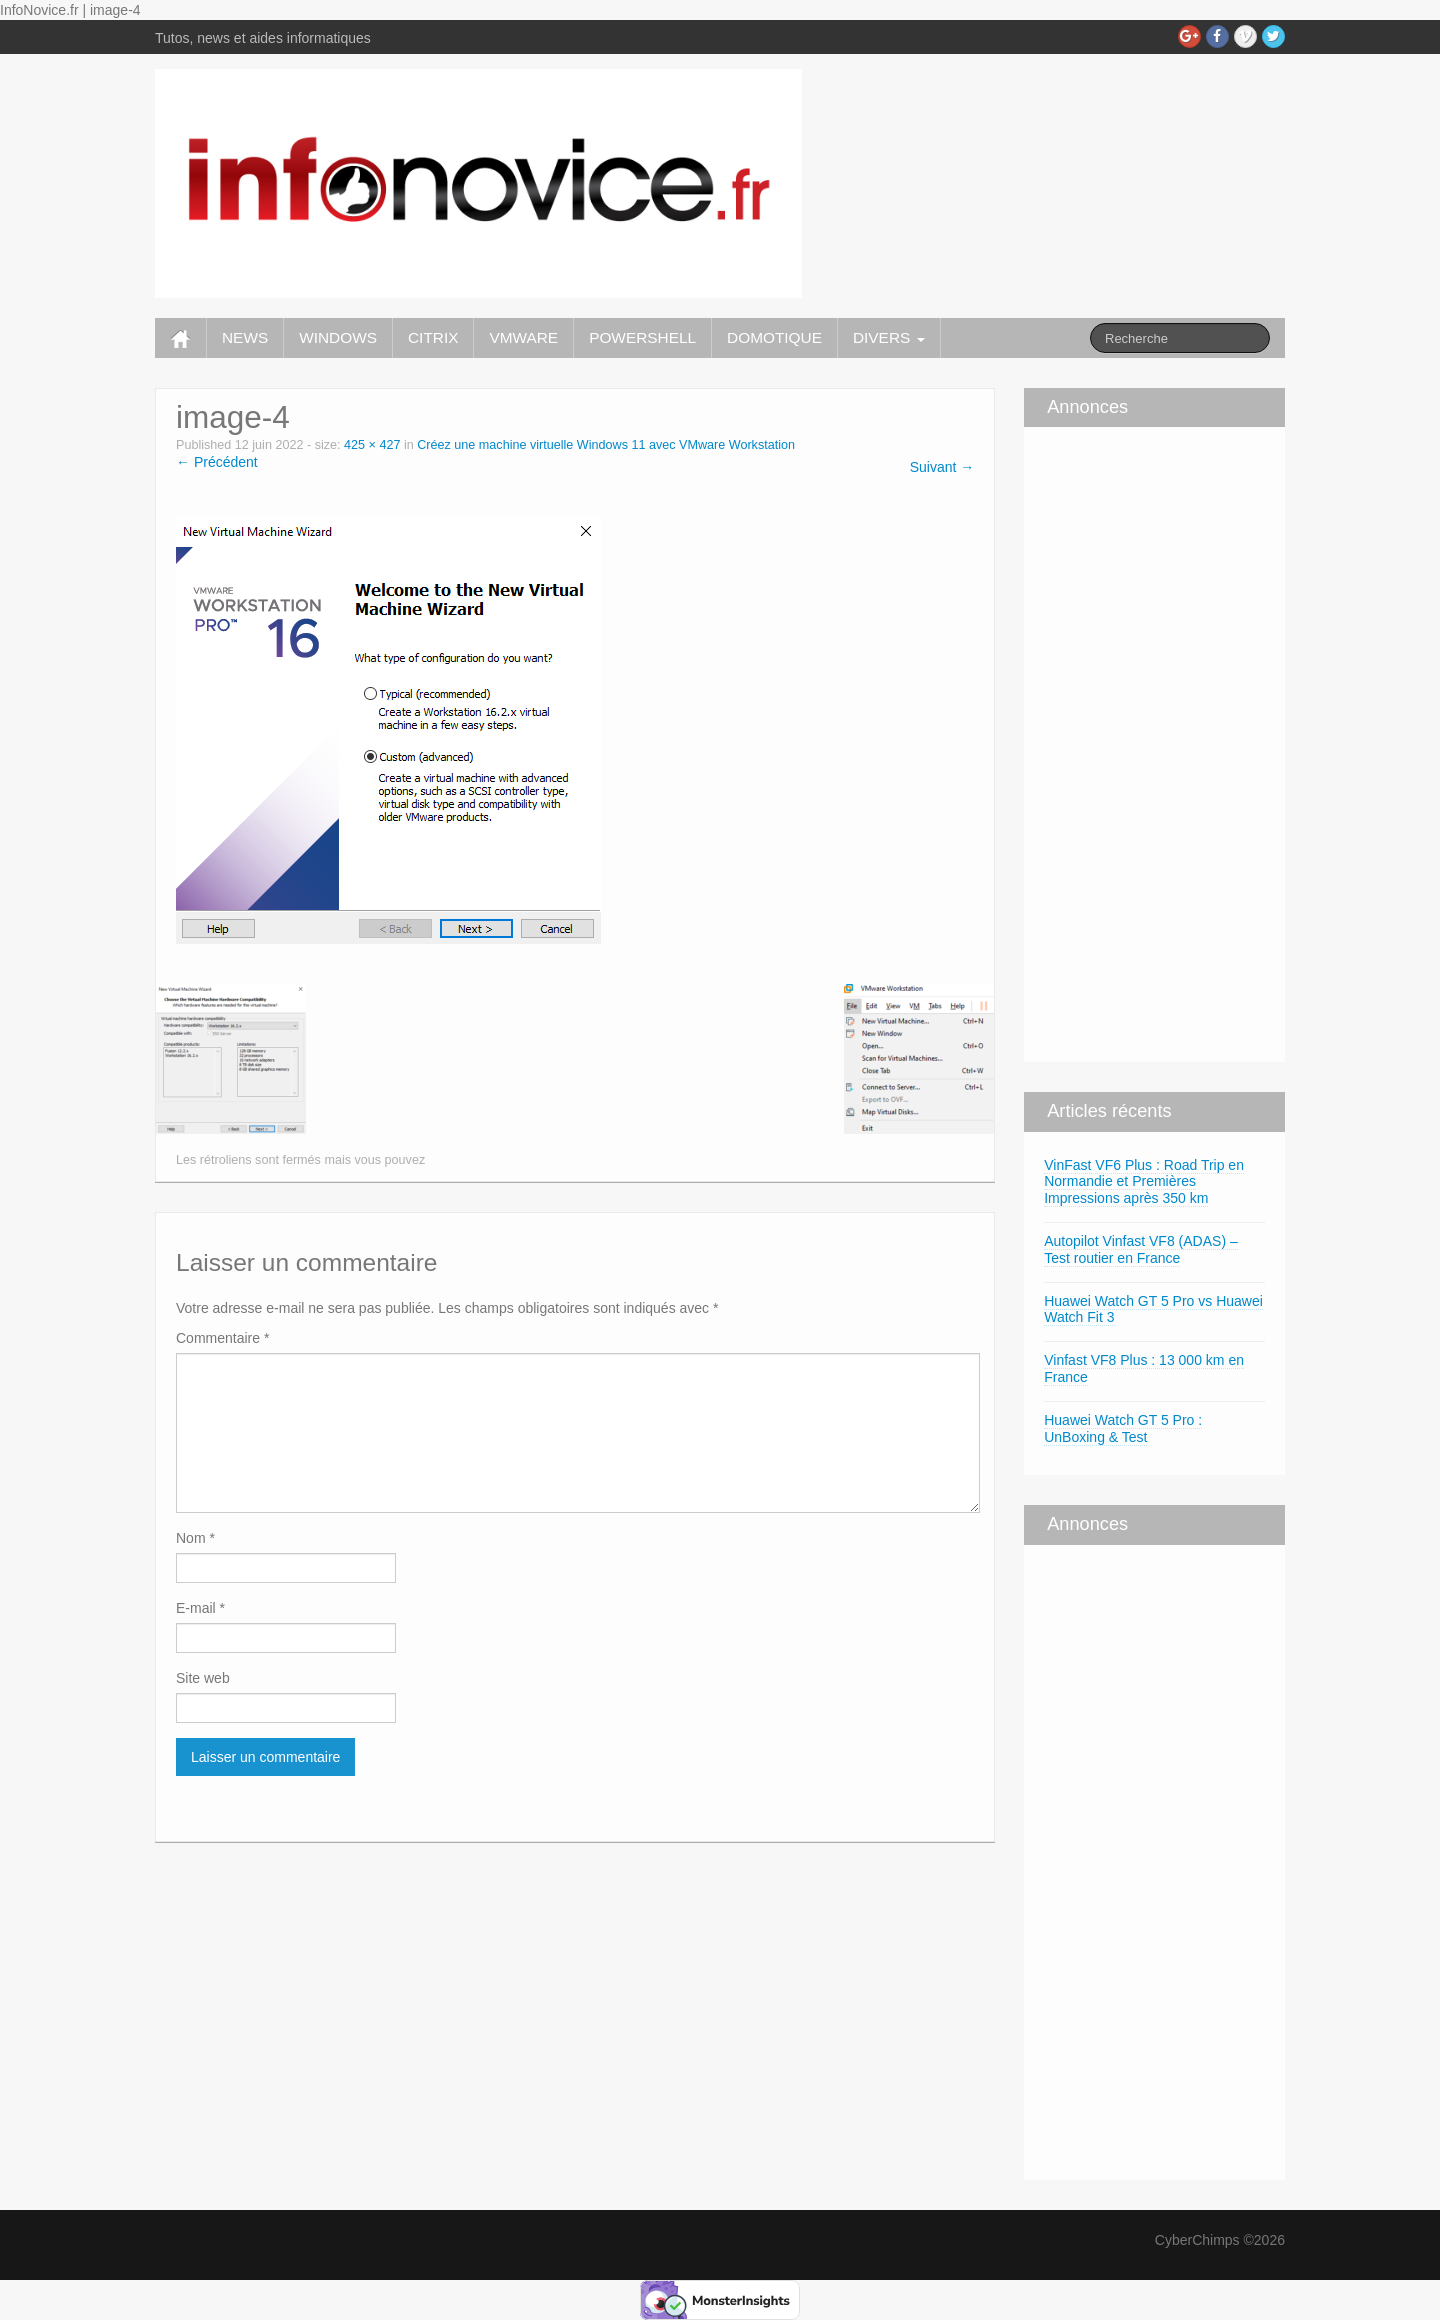 The image size is (1440, 2320). Describe the element at coordinates (1084, 742) in the screenshot. I see `[Advertisement]` at that location.